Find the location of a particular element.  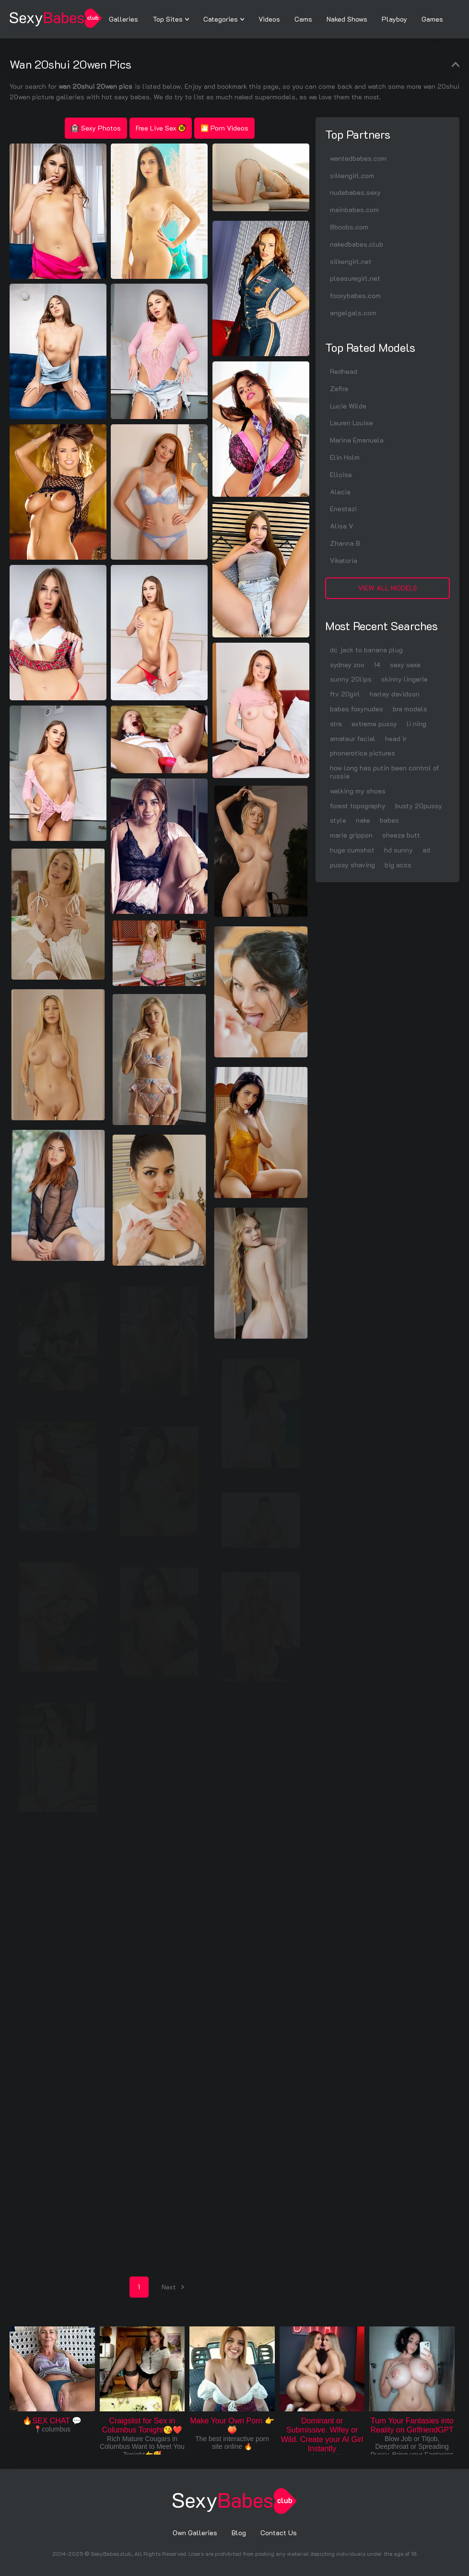

big acss is located at coordinates (398, 864).